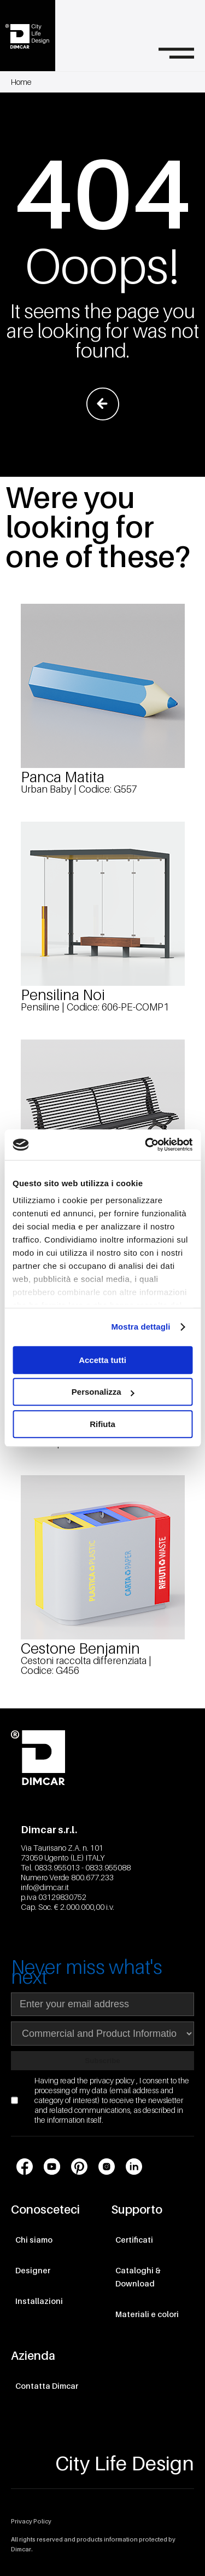 Image resolution: width=205 pixels, height=2576 pixels. Describe the element at coordinates (92, 1877) in the screenshot. I see `800.677.233` at that location.